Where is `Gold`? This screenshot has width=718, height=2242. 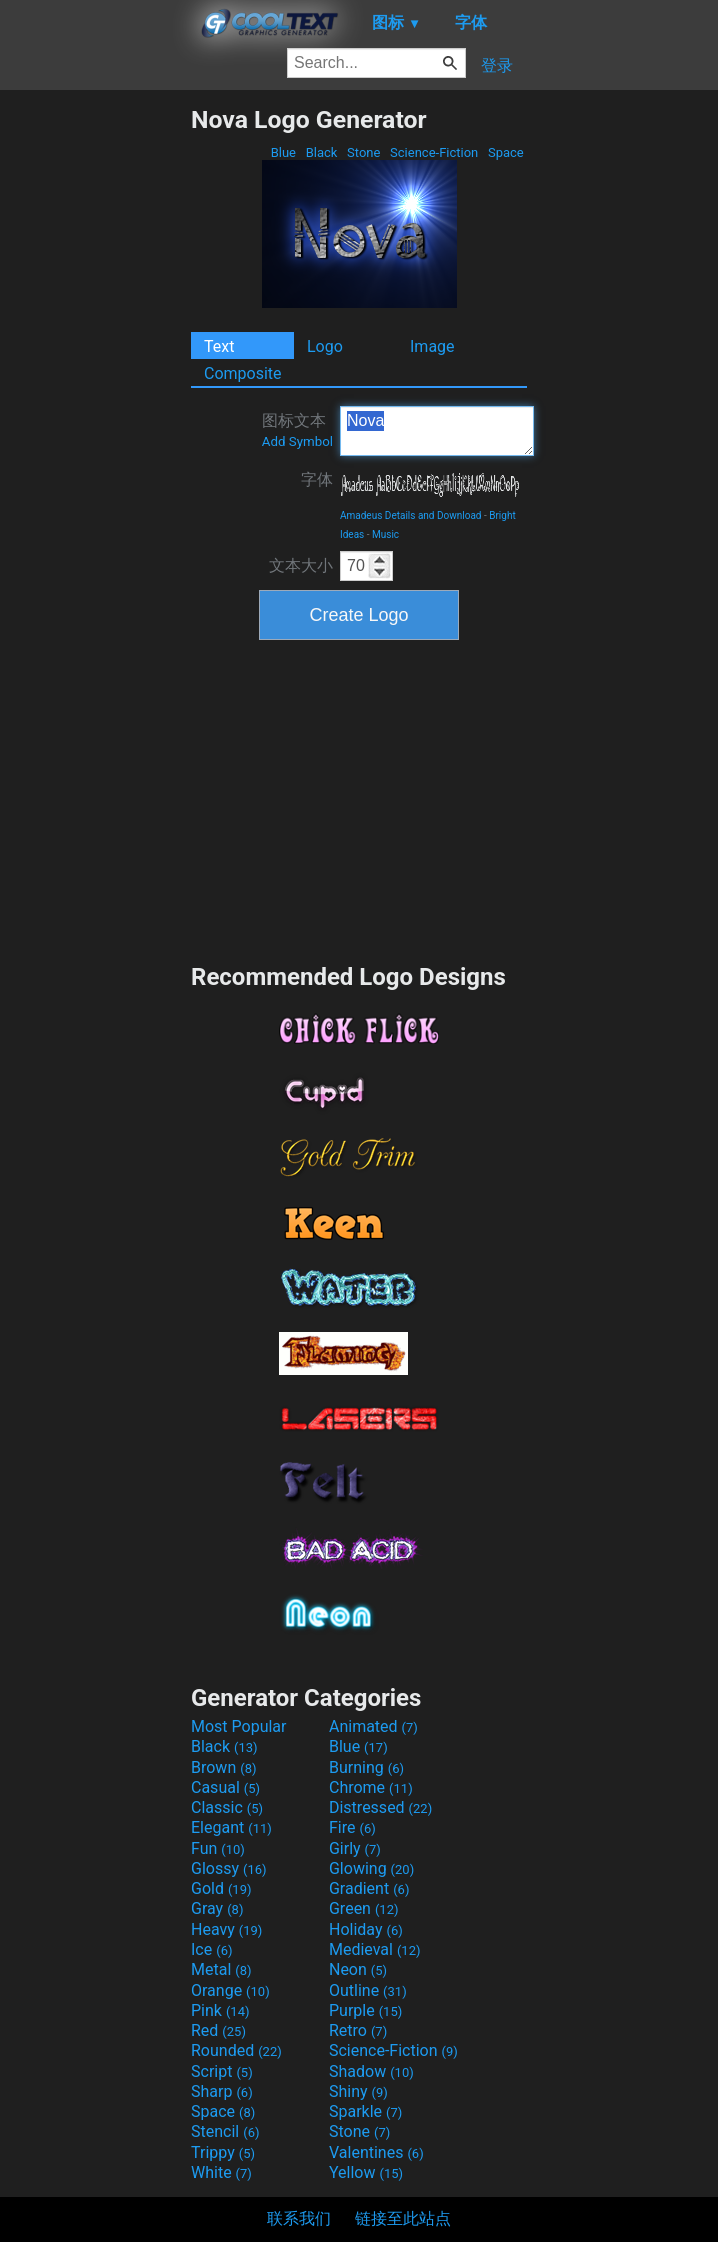
Gold is located at coordinates (221, 1888).